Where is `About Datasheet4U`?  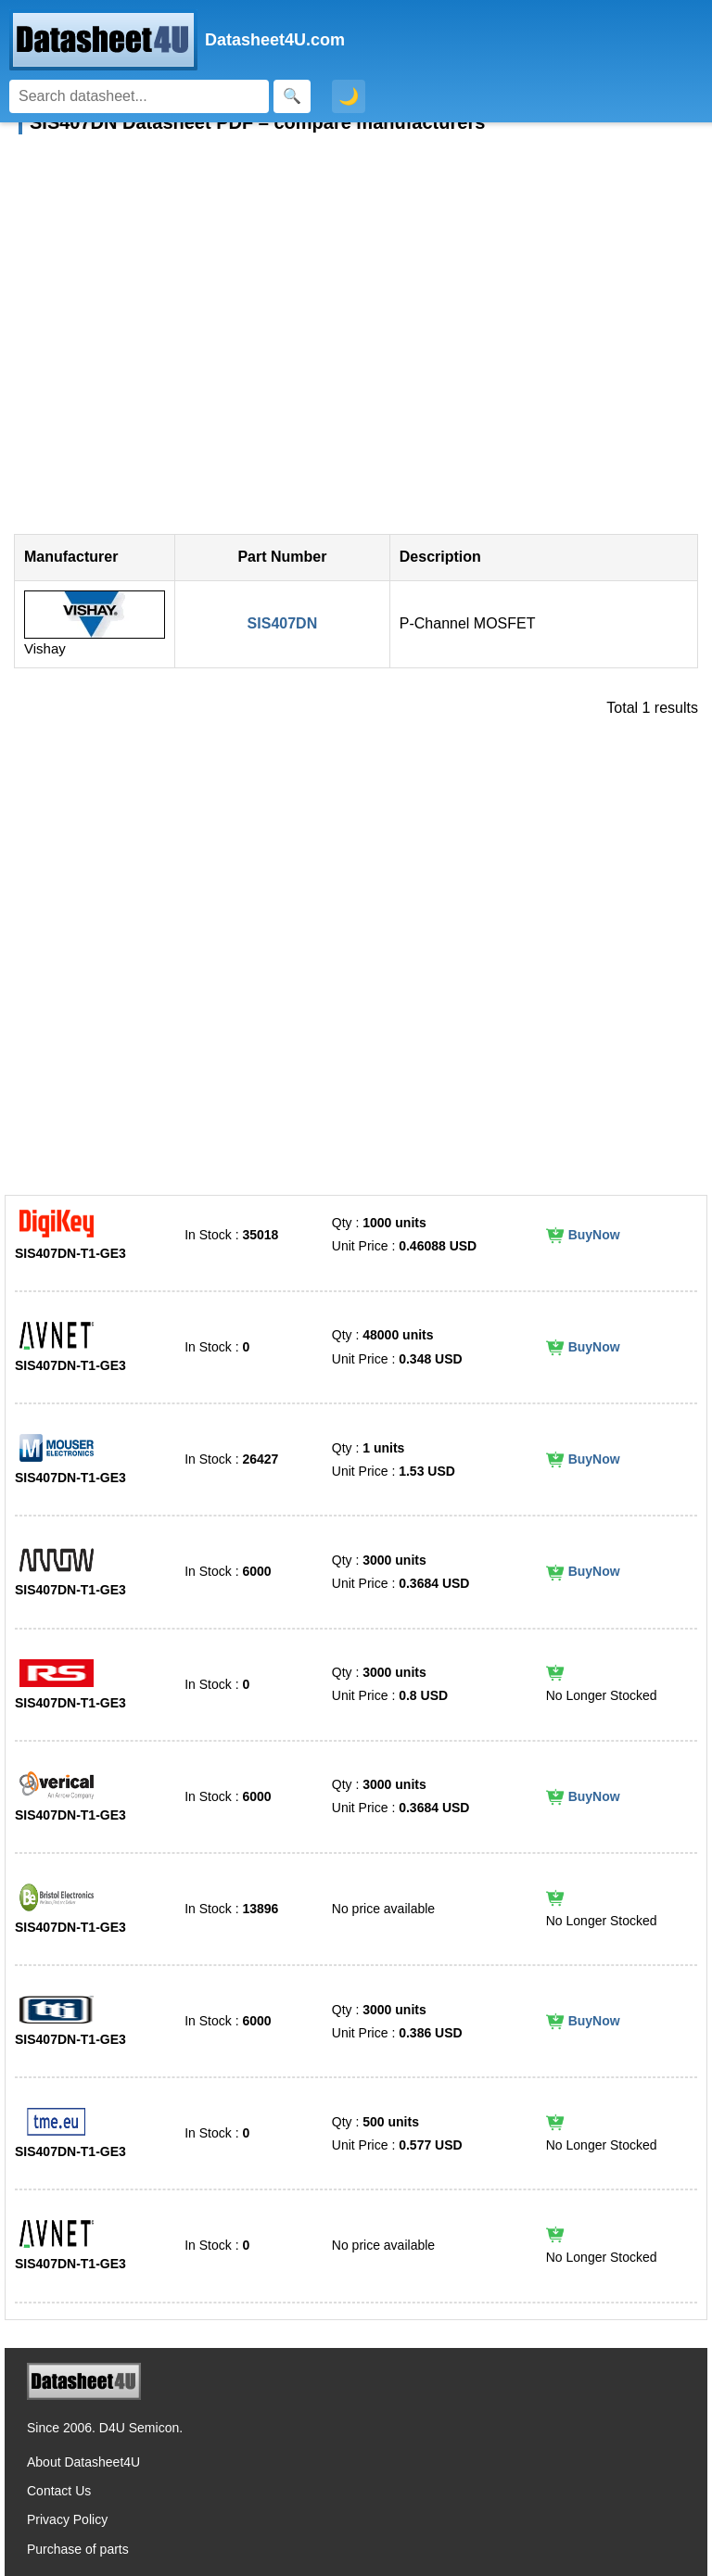
About Datasheet4U is located at coordinates (83, 2462).